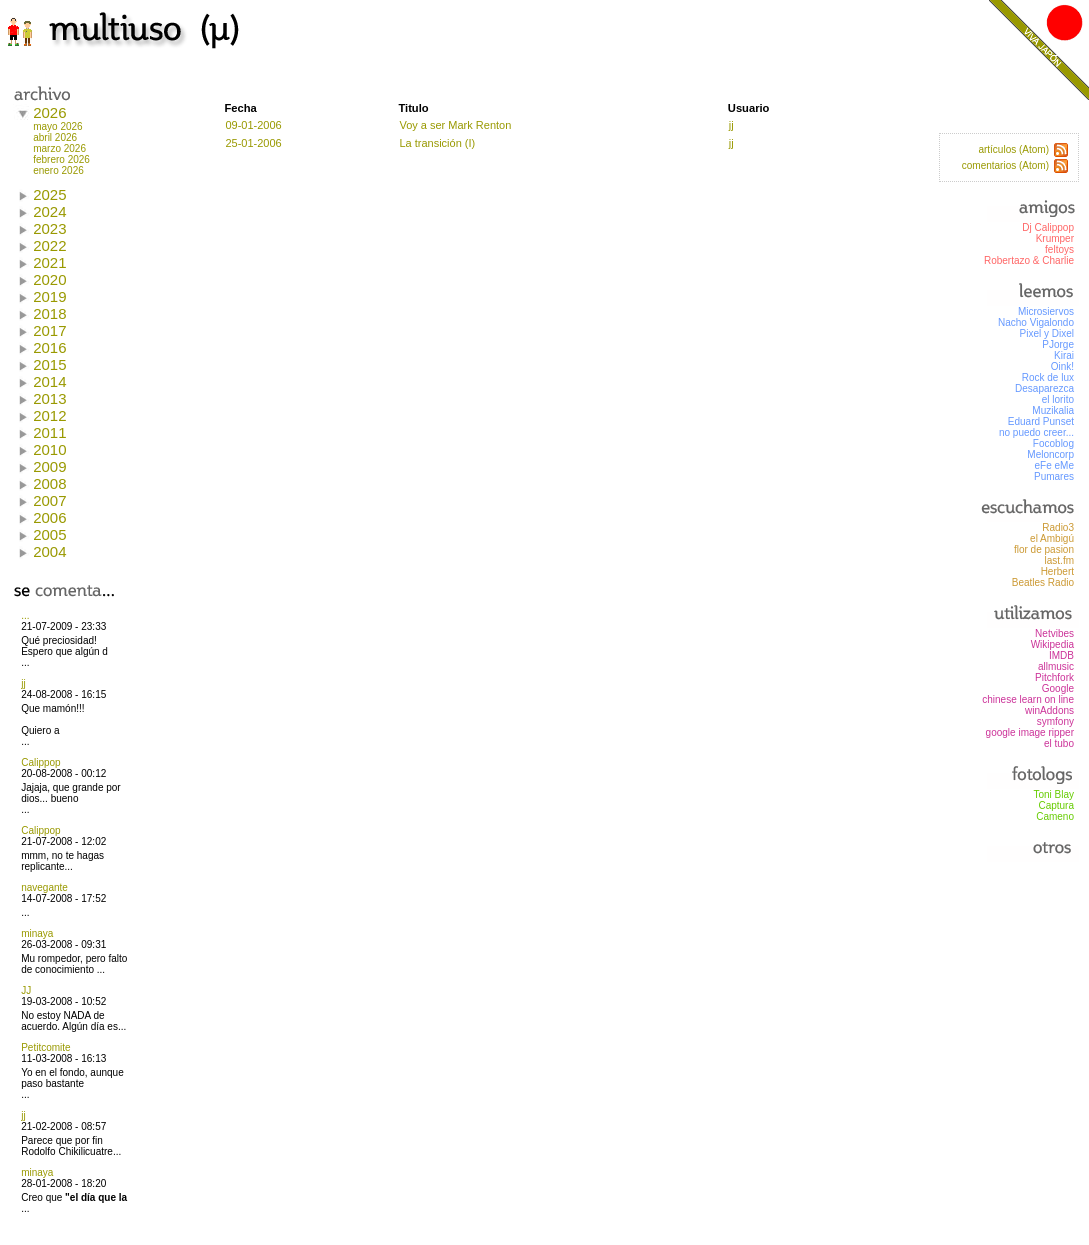 This screenshot has width=1089, height=1245. I want to click on 2018, so click(49, 313).